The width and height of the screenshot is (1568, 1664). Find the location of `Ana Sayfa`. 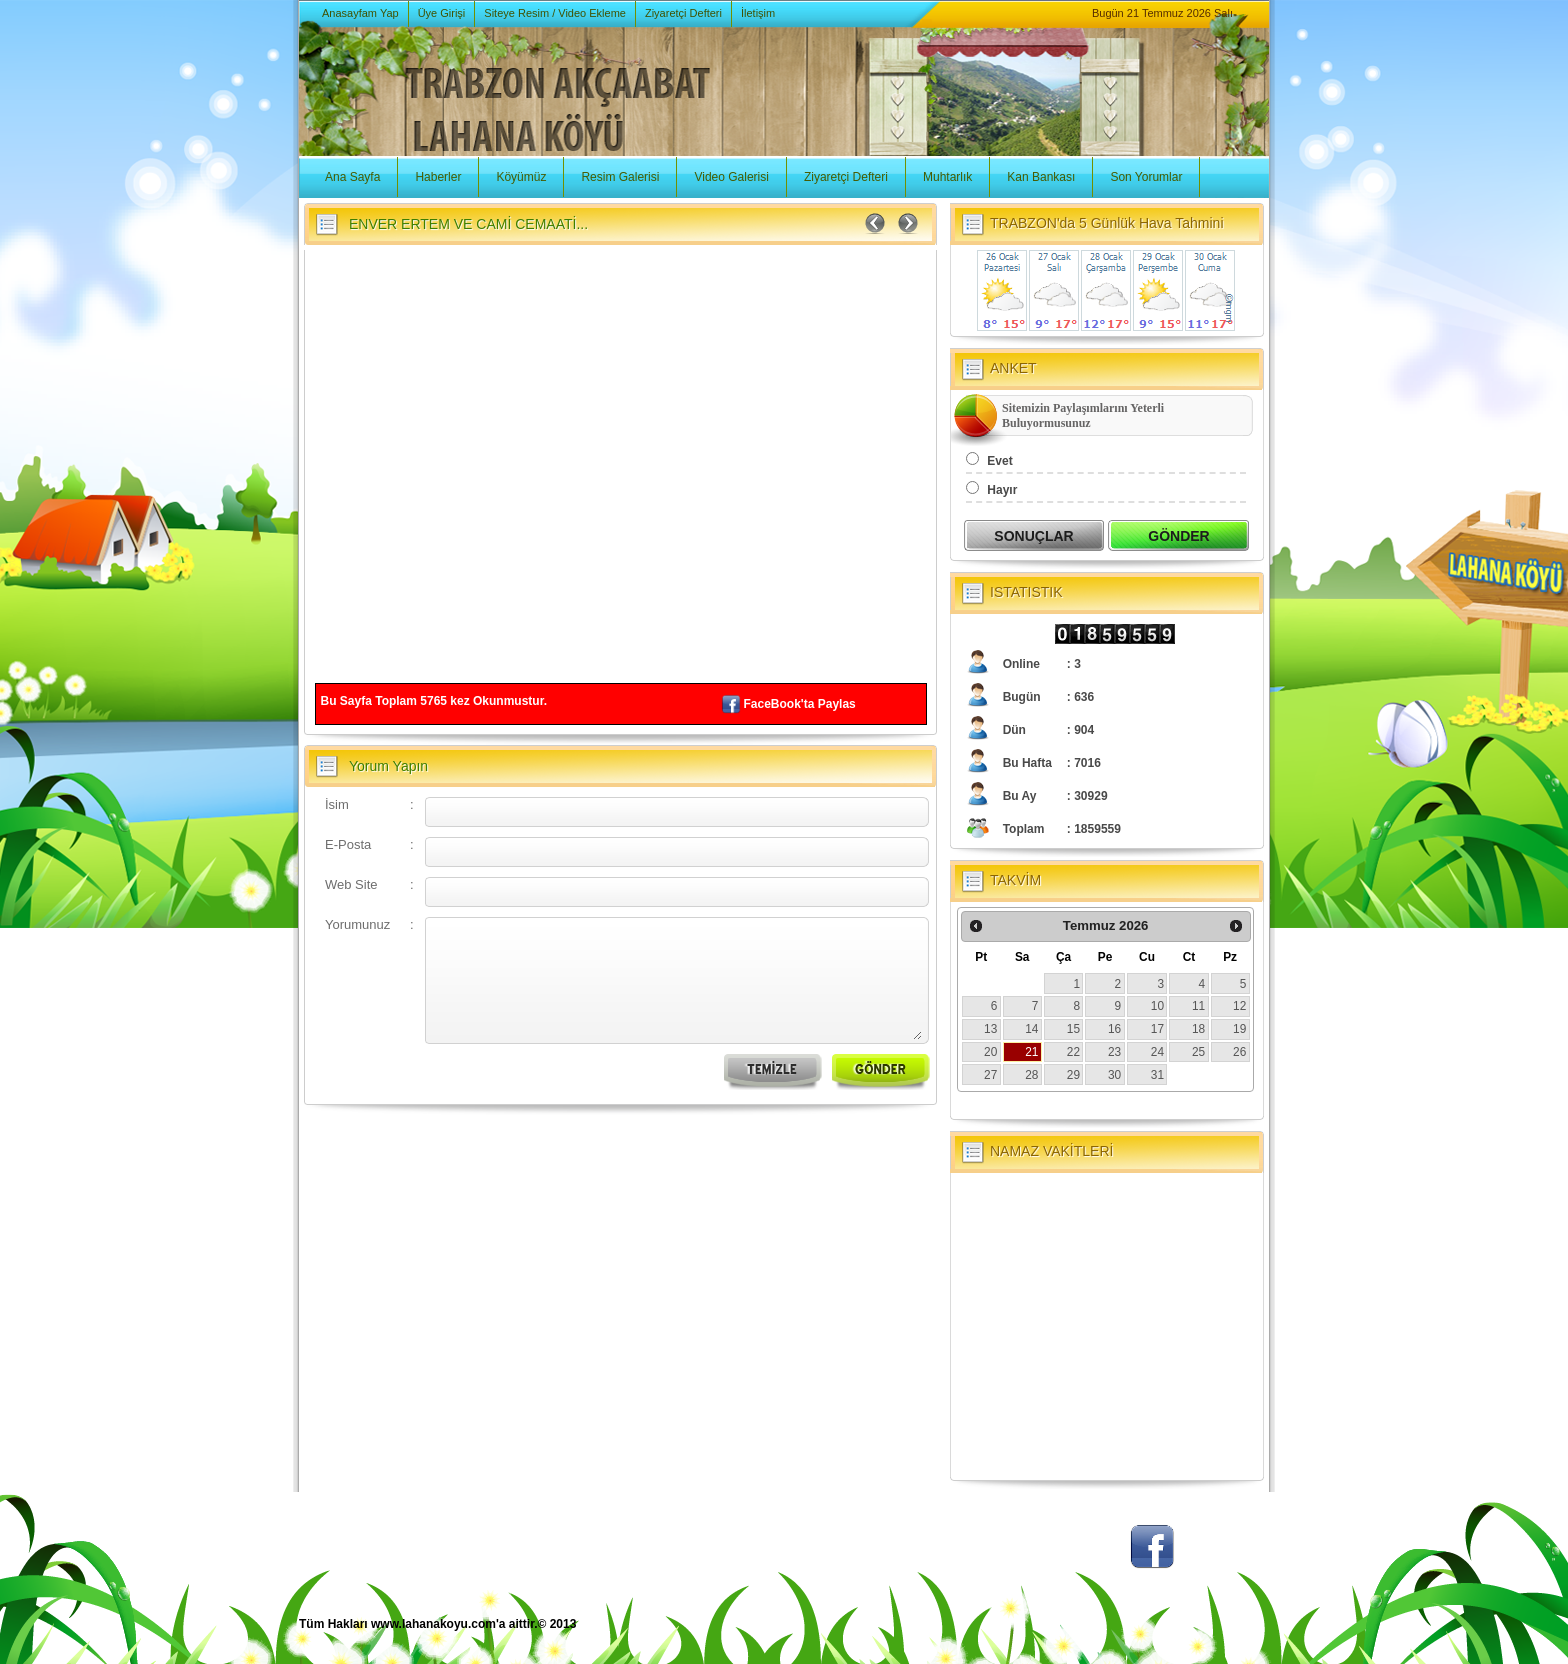

Ana Sayfa is located at coordinates (352, 177).